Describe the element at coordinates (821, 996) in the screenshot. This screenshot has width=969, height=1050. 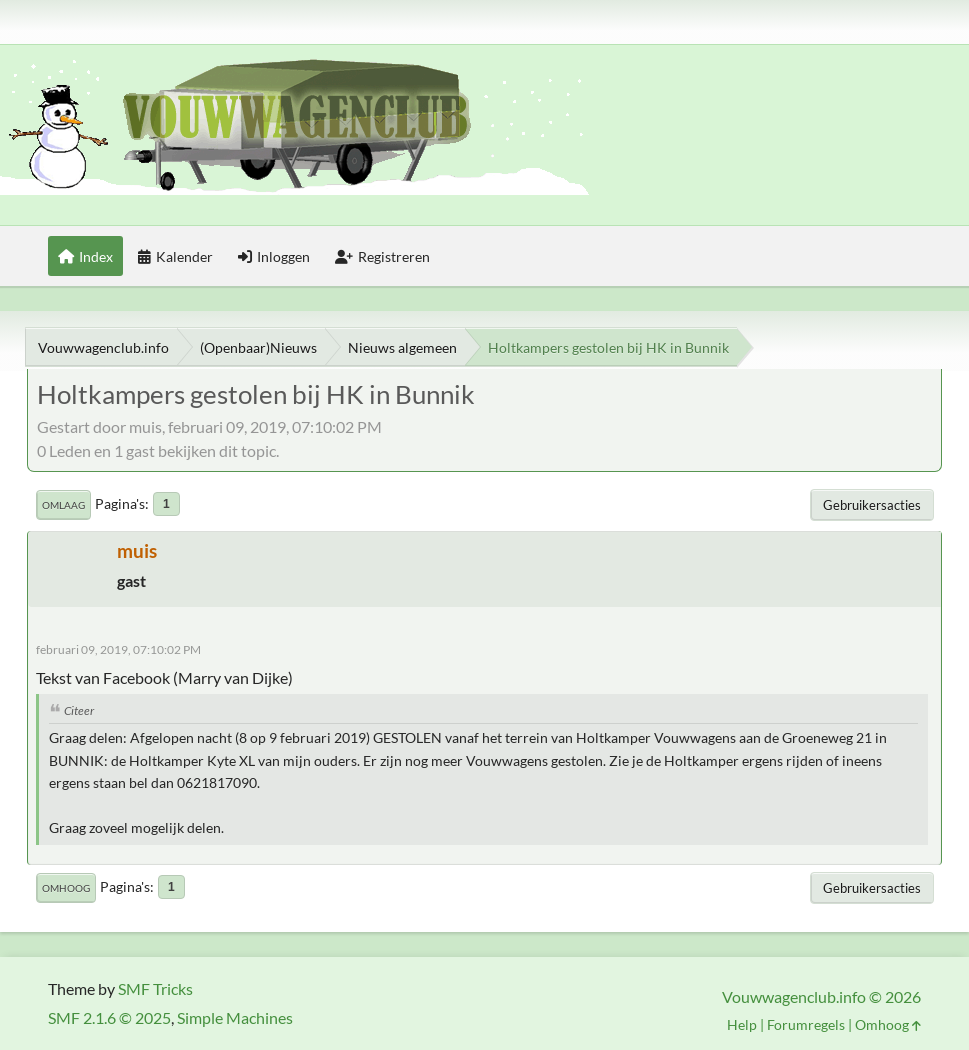
I see `Vouwwagenclub.info © 2026` at that location.